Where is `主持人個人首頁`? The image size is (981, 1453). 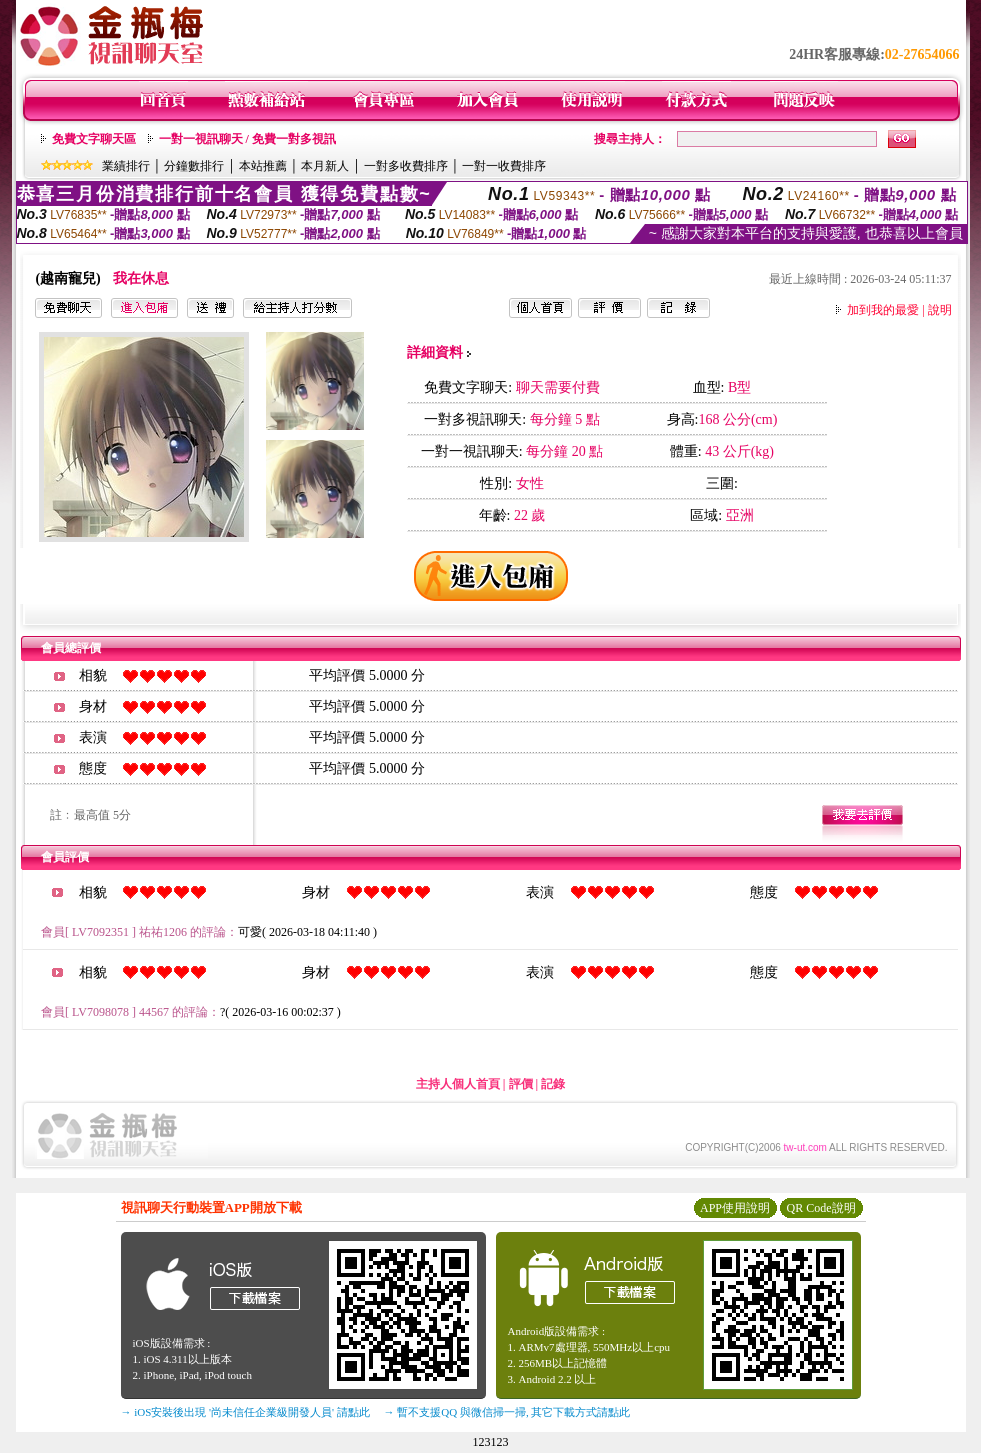 主持人個人首頁 is located at coordinates (458, 1084).